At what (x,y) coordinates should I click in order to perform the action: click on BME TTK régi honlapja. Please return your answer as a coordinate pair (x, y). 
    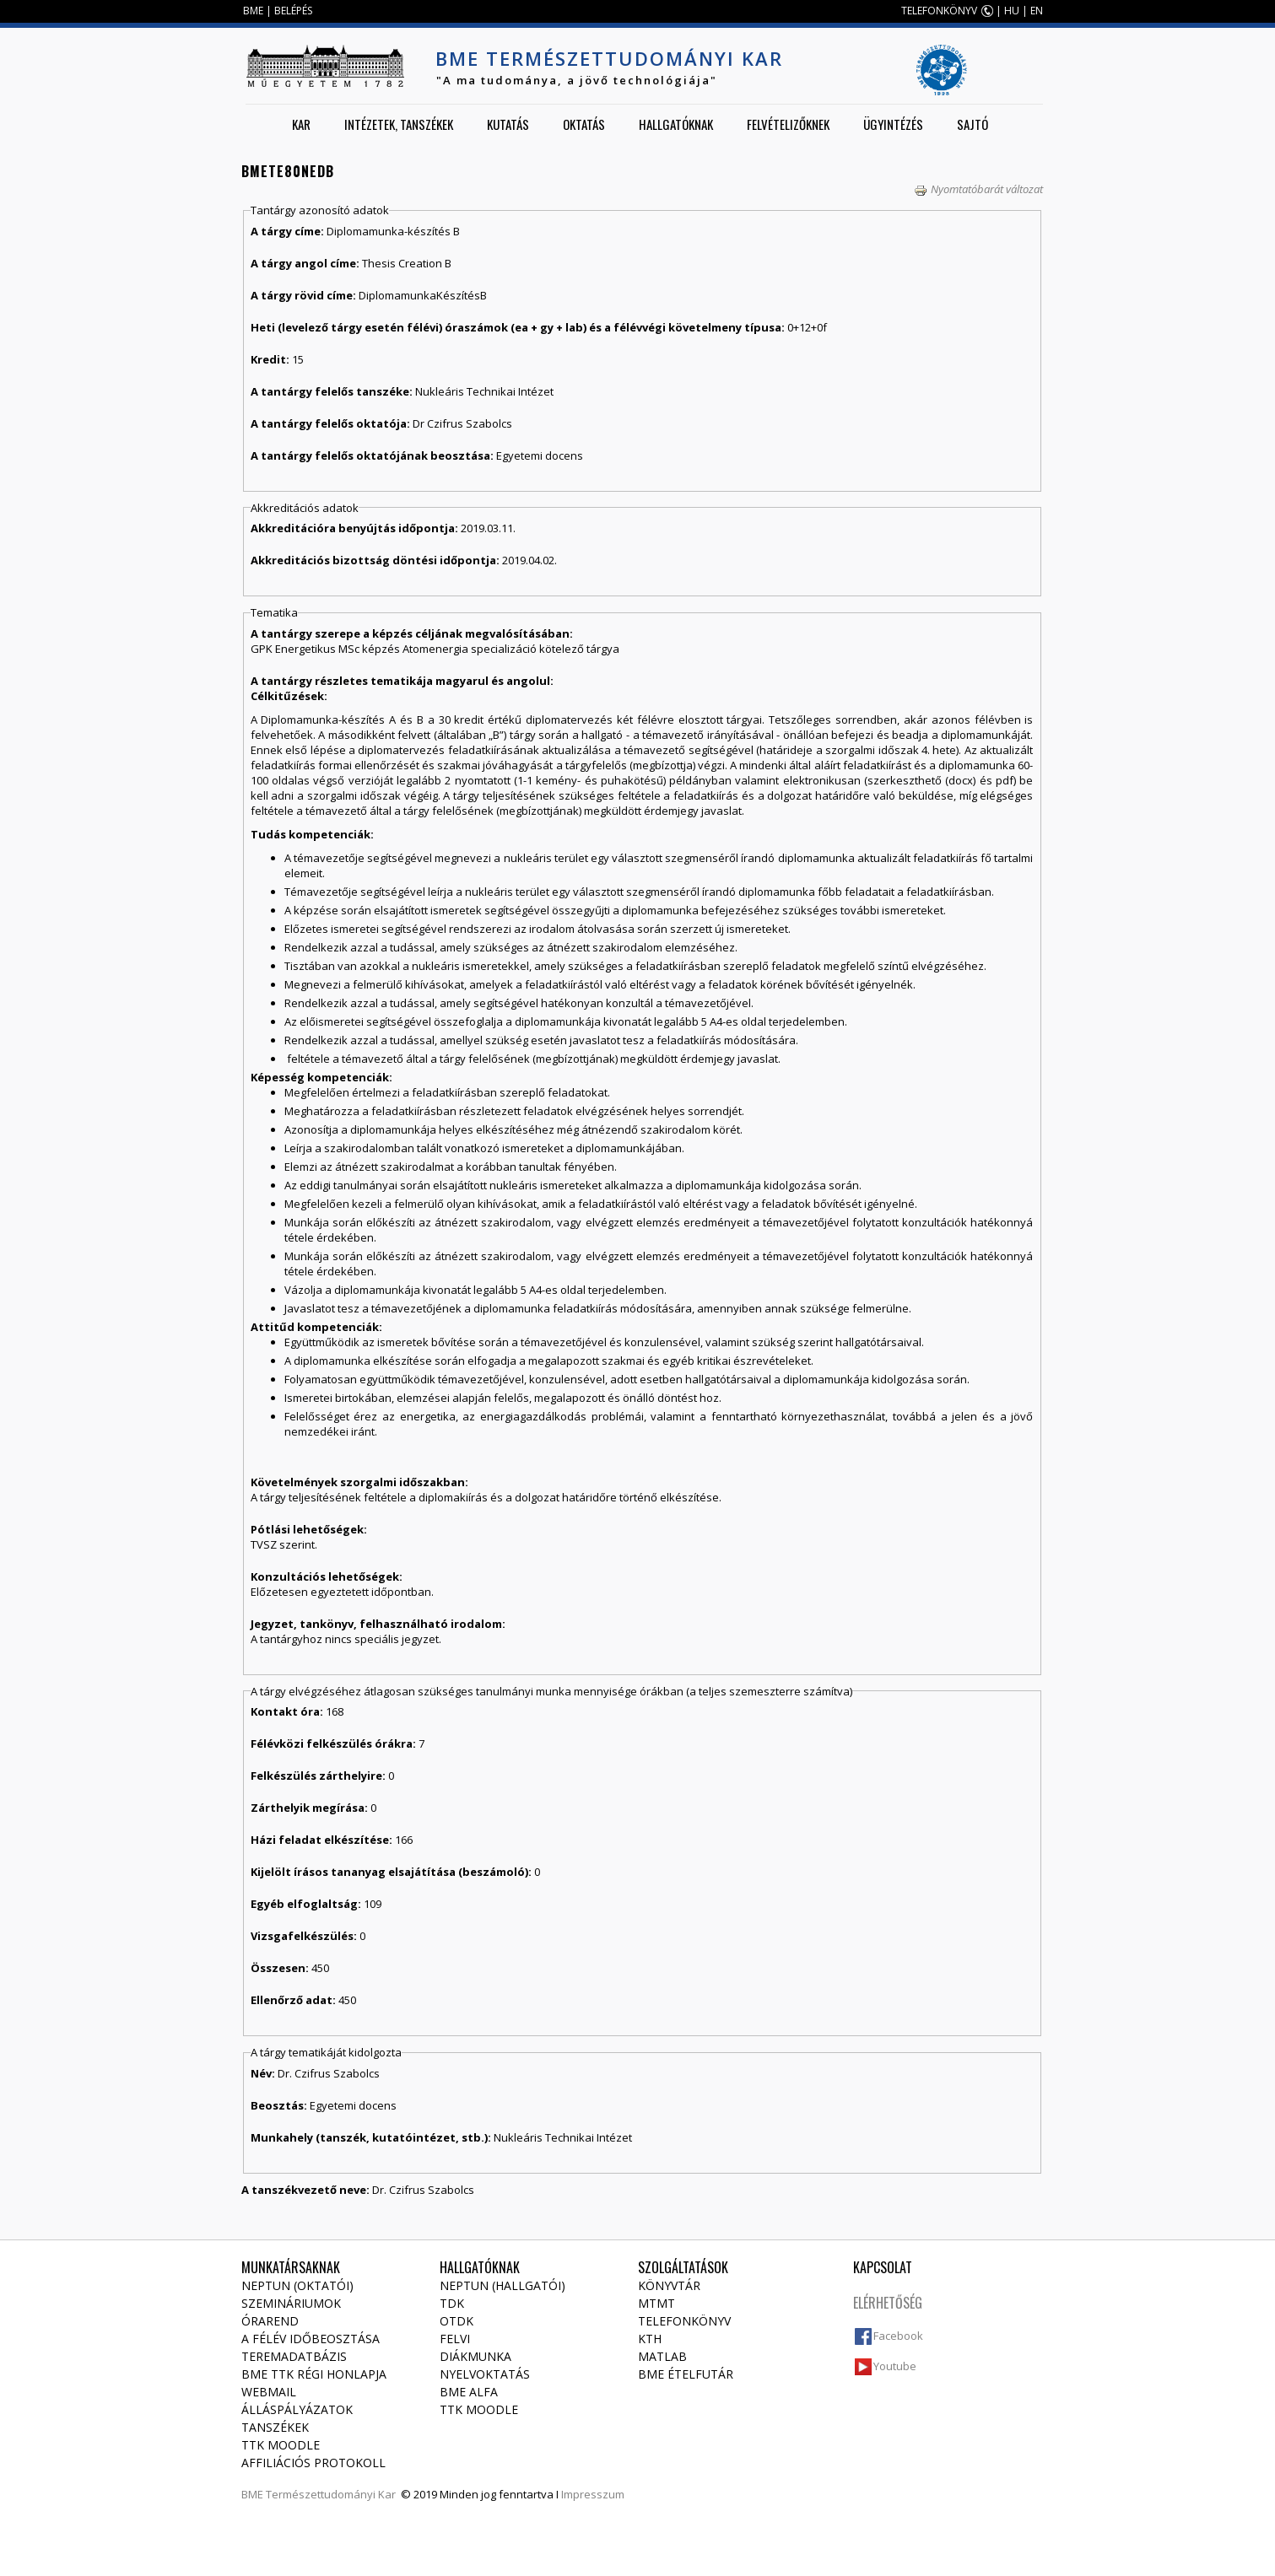
    Looking at the image, I should click on (313, 2374).